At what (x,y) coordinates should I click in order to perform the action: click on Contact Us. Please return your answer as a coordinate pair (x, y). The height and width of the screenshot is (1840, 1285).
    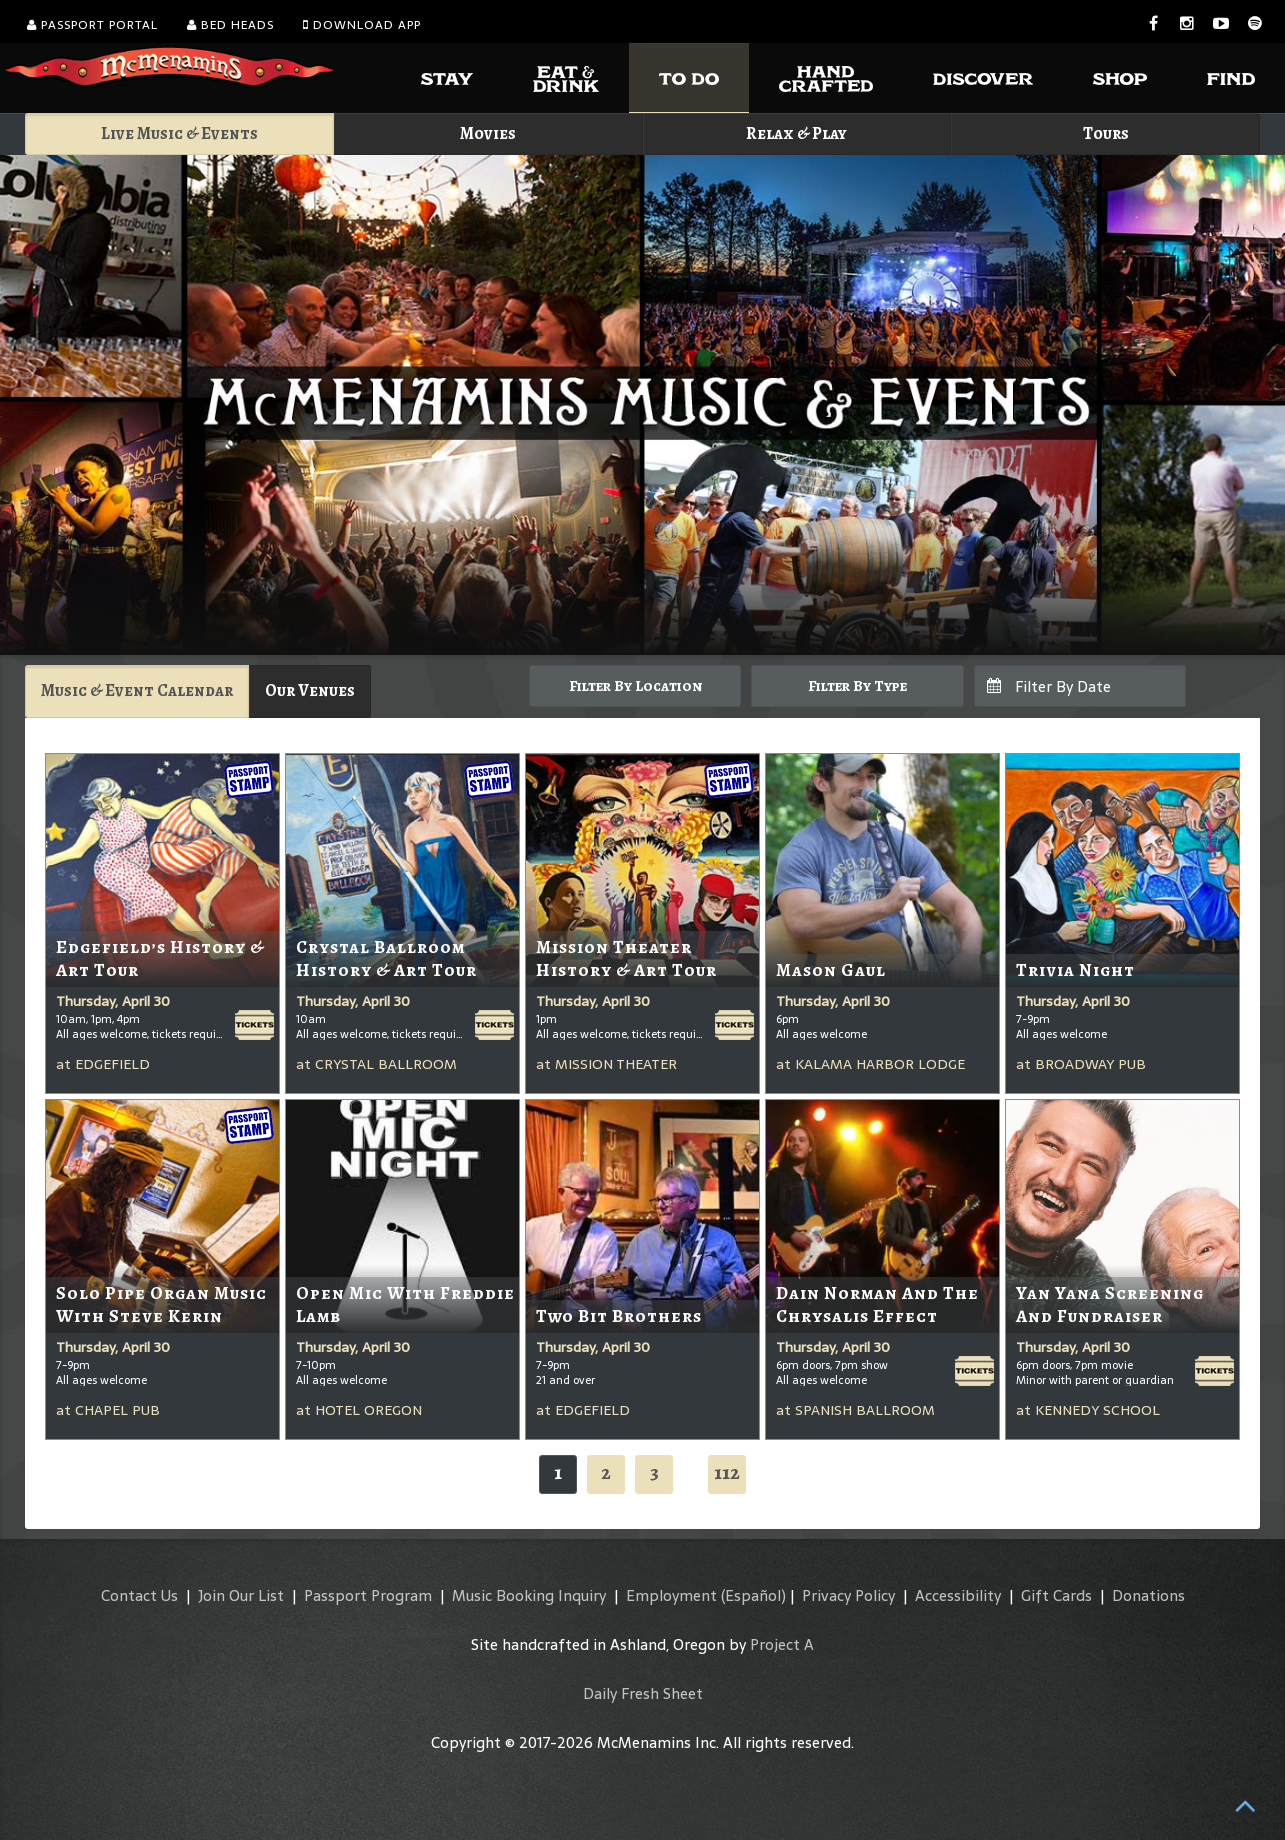
    Looking at the image, I should click on (139, 1595).